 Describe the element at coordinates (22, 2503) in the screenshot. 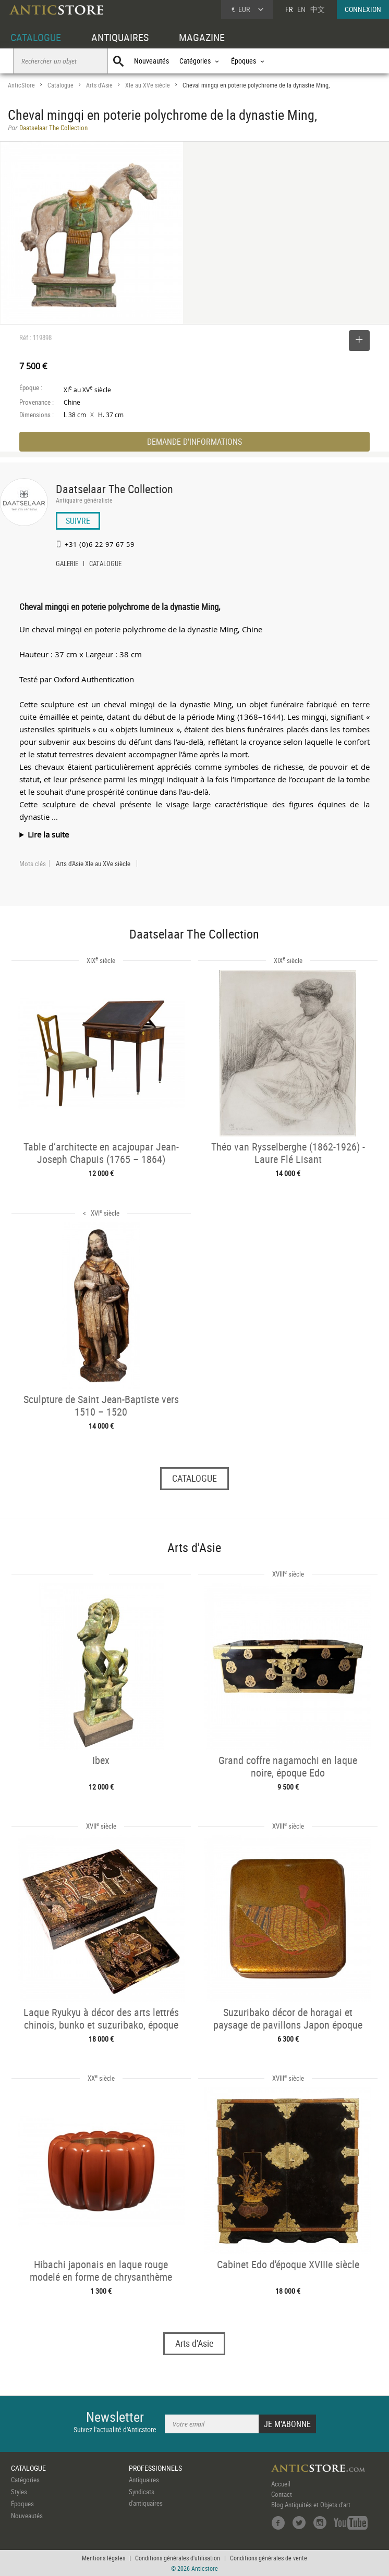

I see `Époques` at that location.